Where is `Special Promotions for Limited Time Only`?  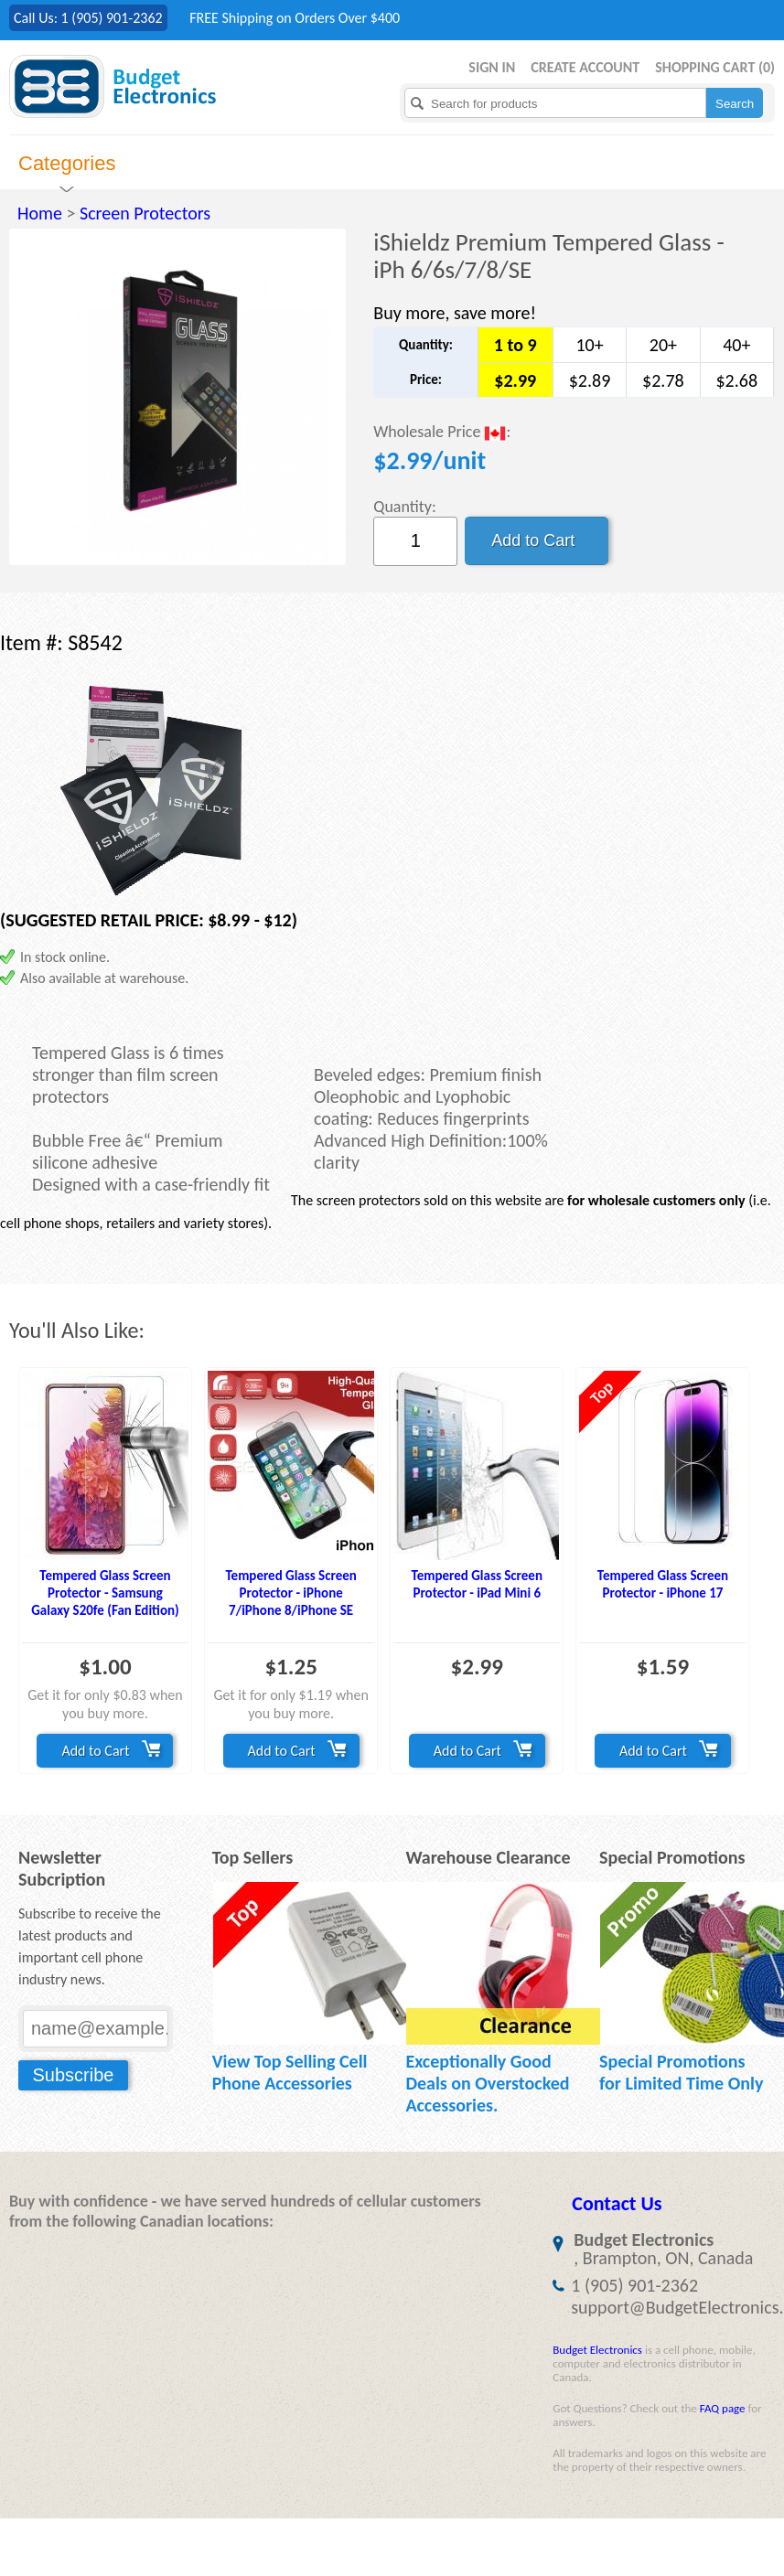 Special Promotions for Limited Time Only is located at coordinates (681, 2072).